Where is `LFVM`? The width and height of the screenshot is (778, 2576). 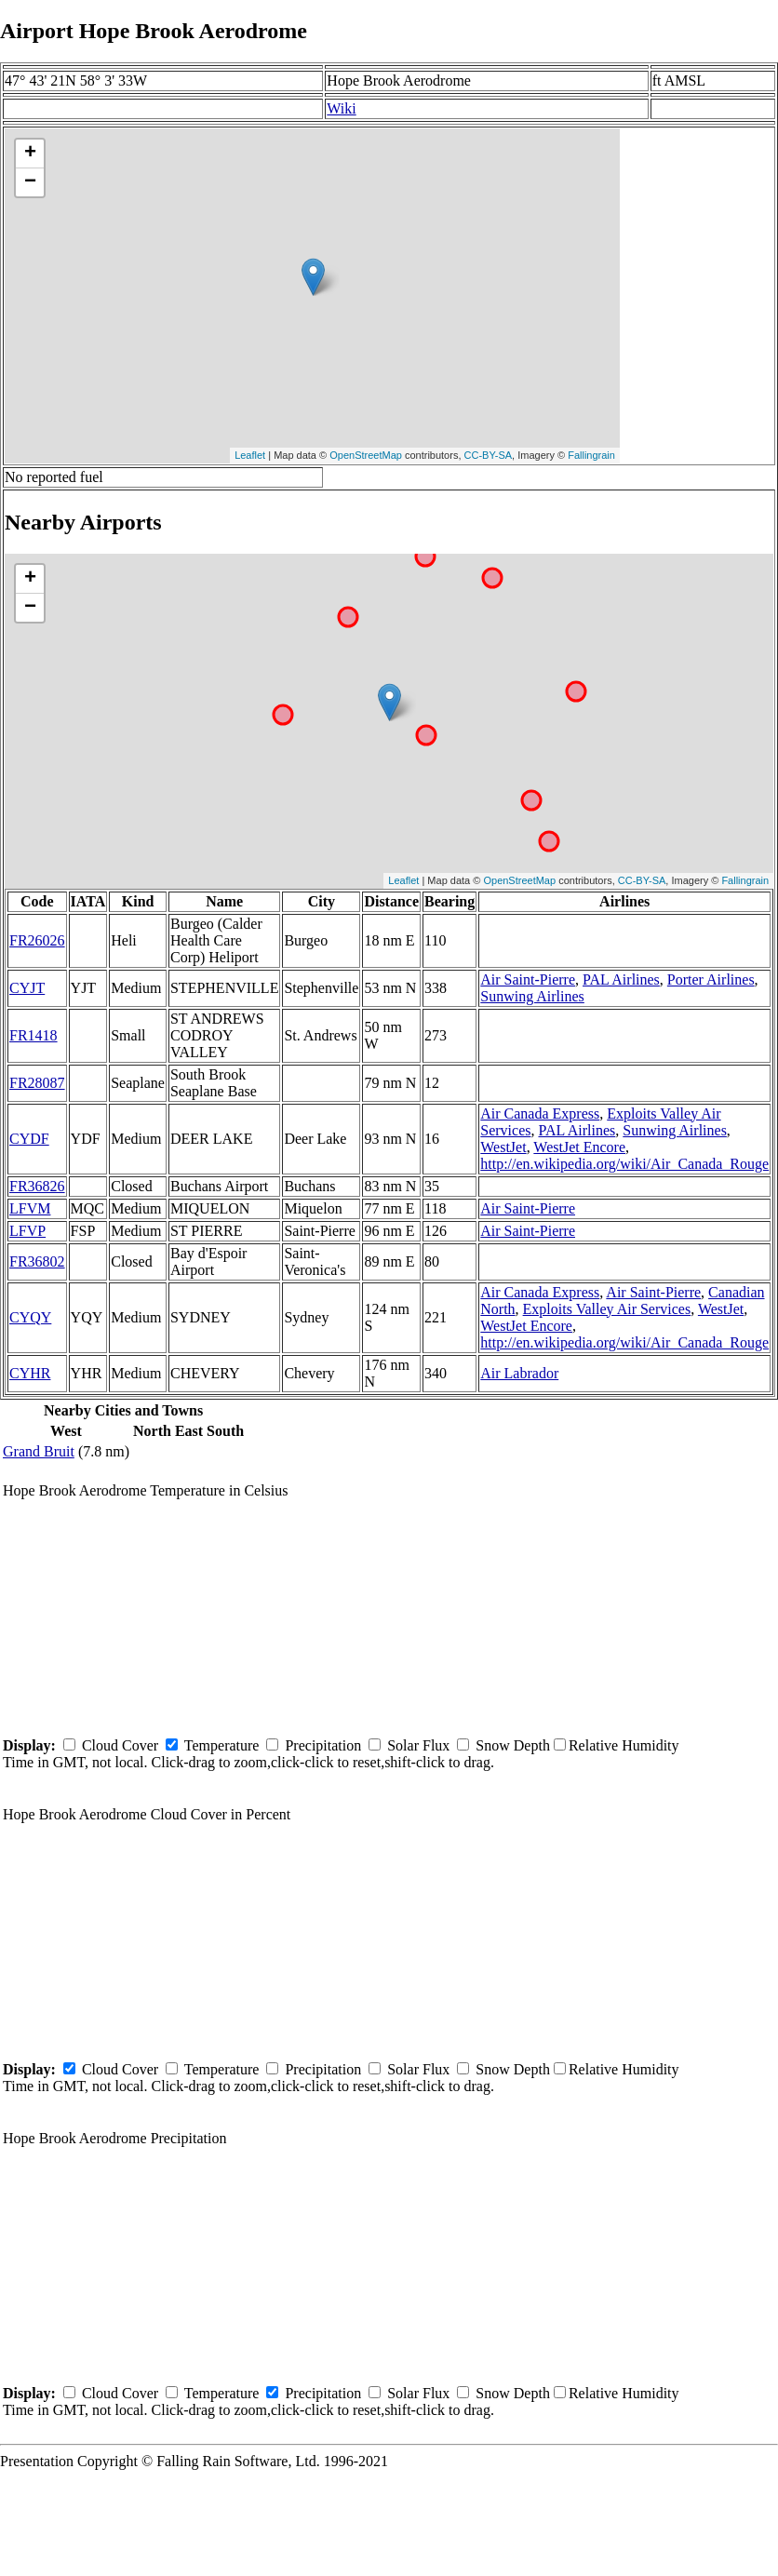
LFVM is located at coordinates (29, 1208).